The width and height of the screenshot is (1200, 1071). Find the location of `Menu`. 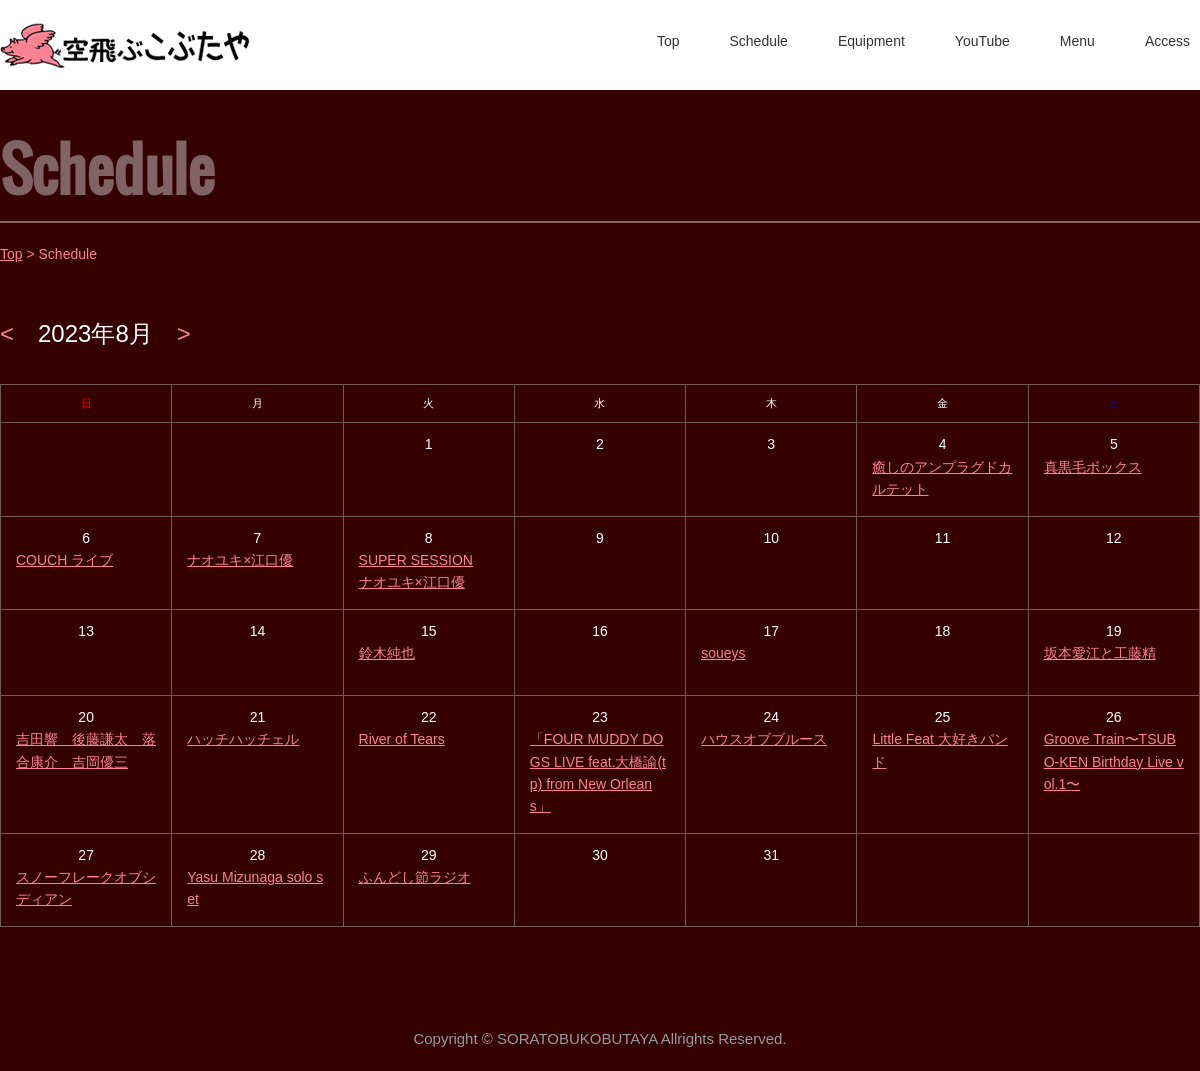

Menu is located at coordinates (1077, 41).